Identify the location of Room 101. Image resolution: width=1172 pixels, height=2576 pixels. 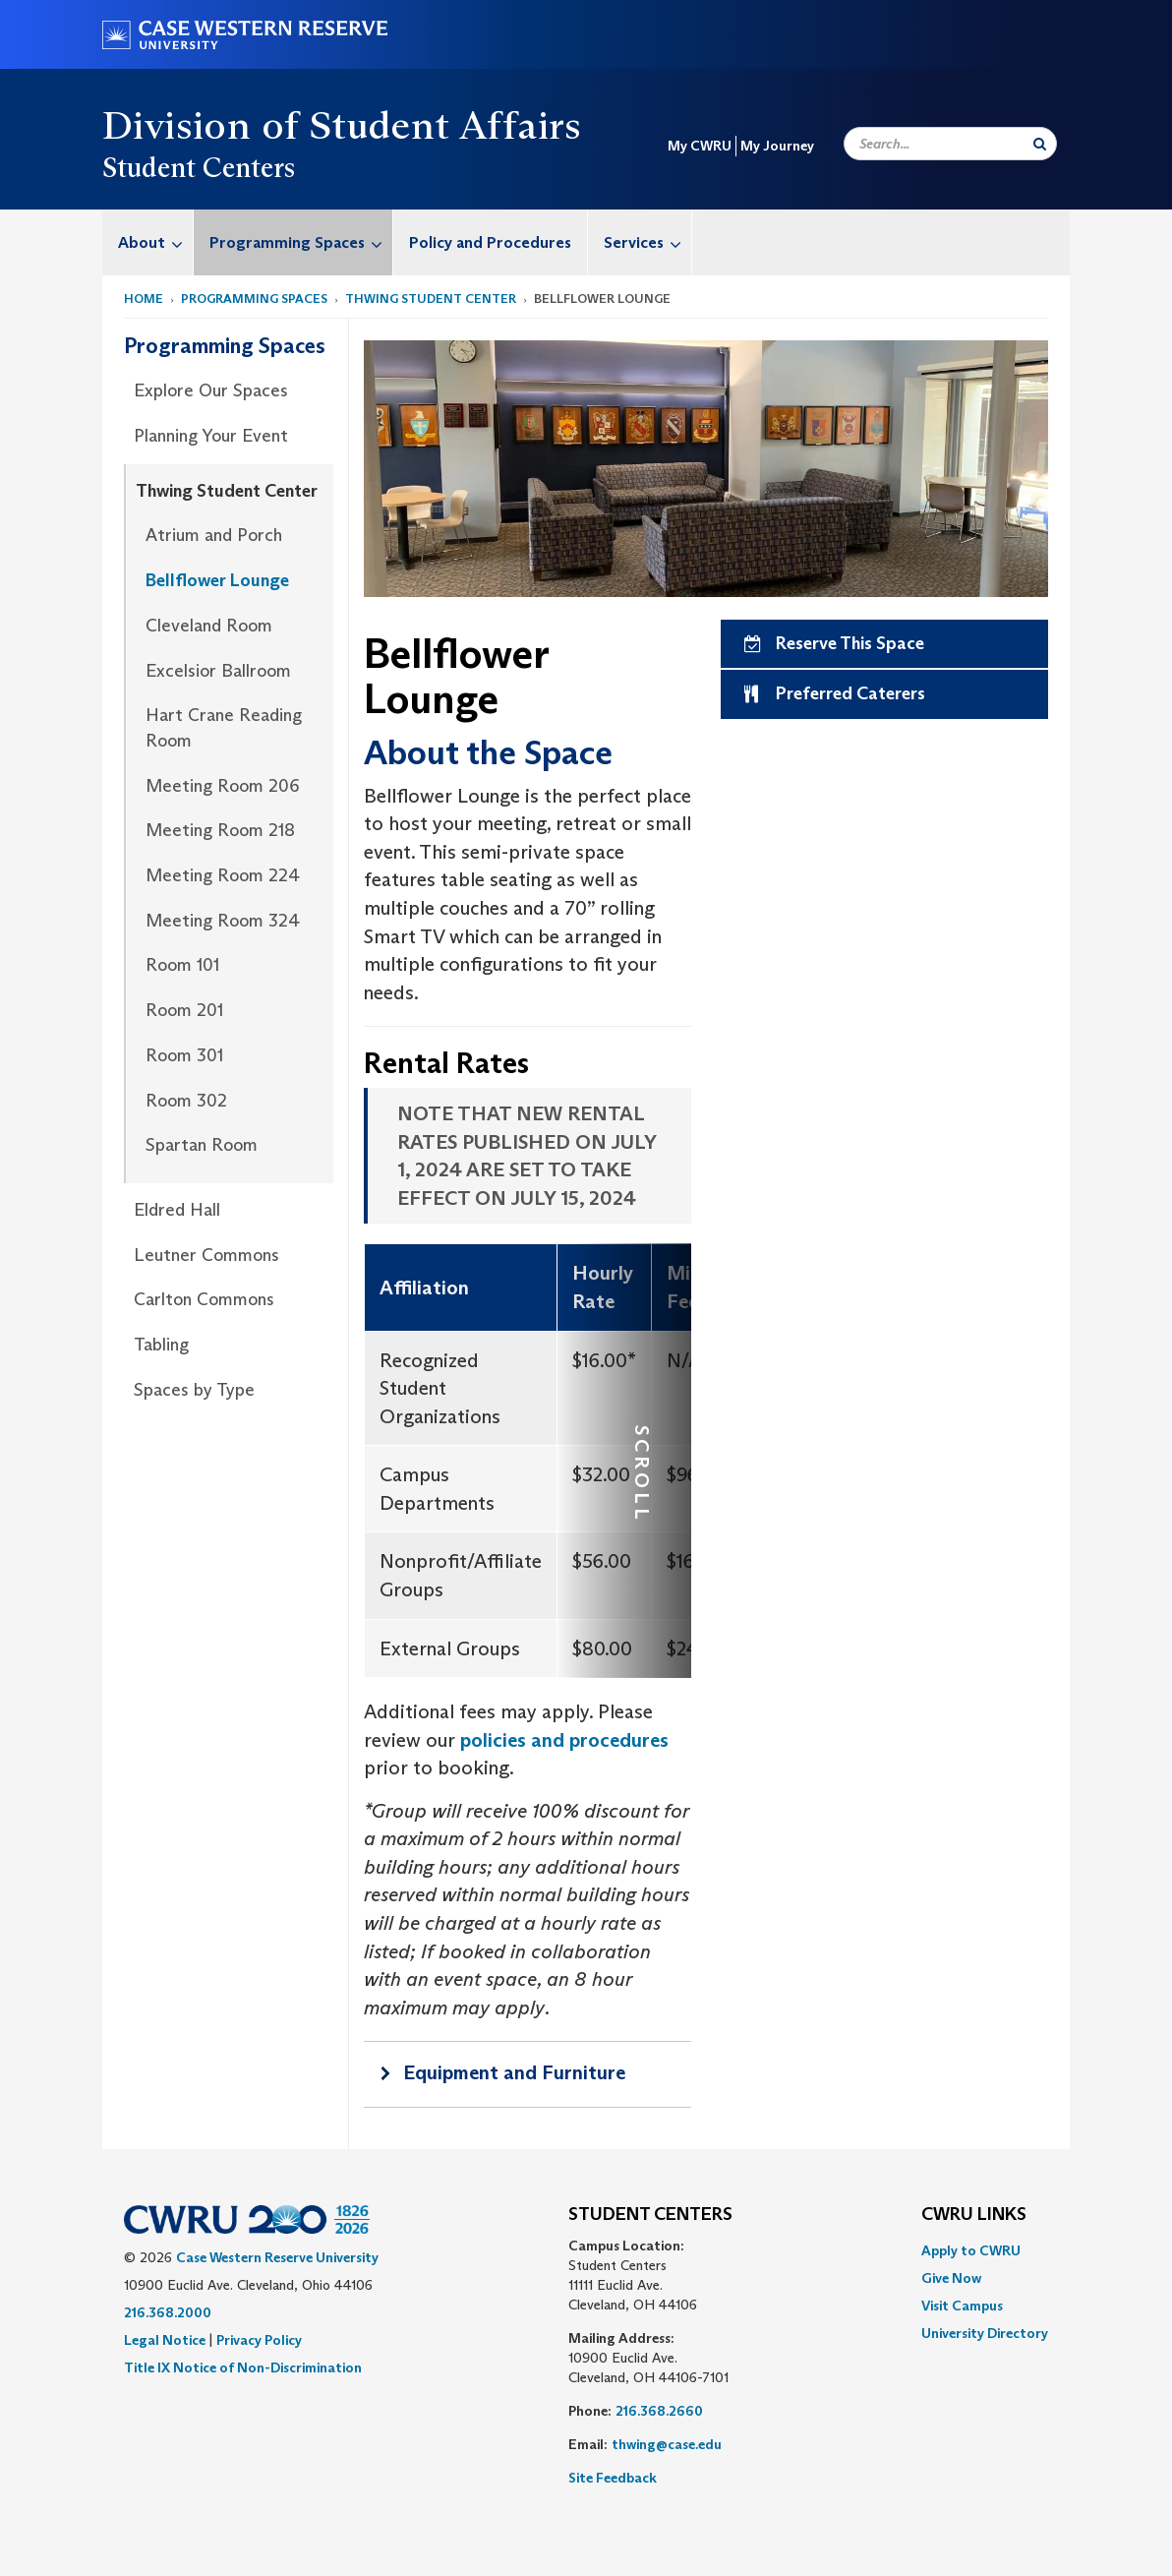
(182, 965).